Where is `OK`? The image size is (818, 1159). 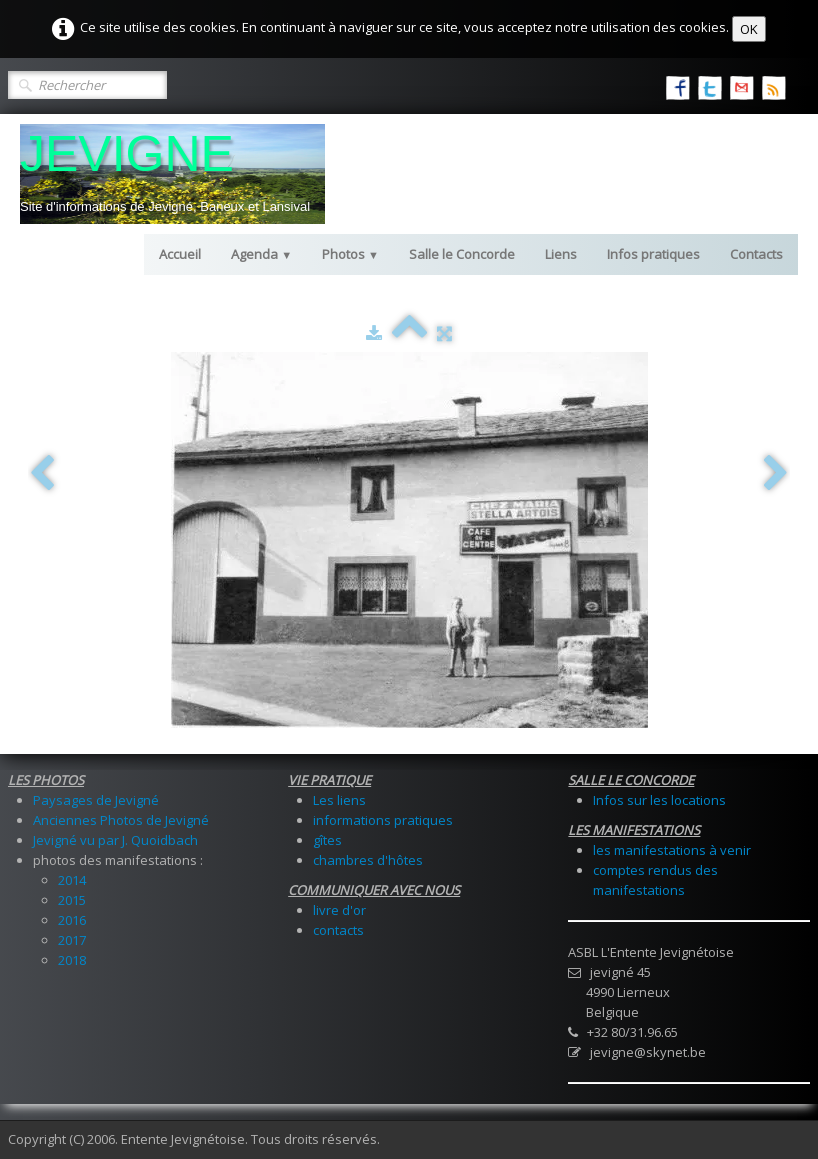
OK is located at coordinates (749, 29).